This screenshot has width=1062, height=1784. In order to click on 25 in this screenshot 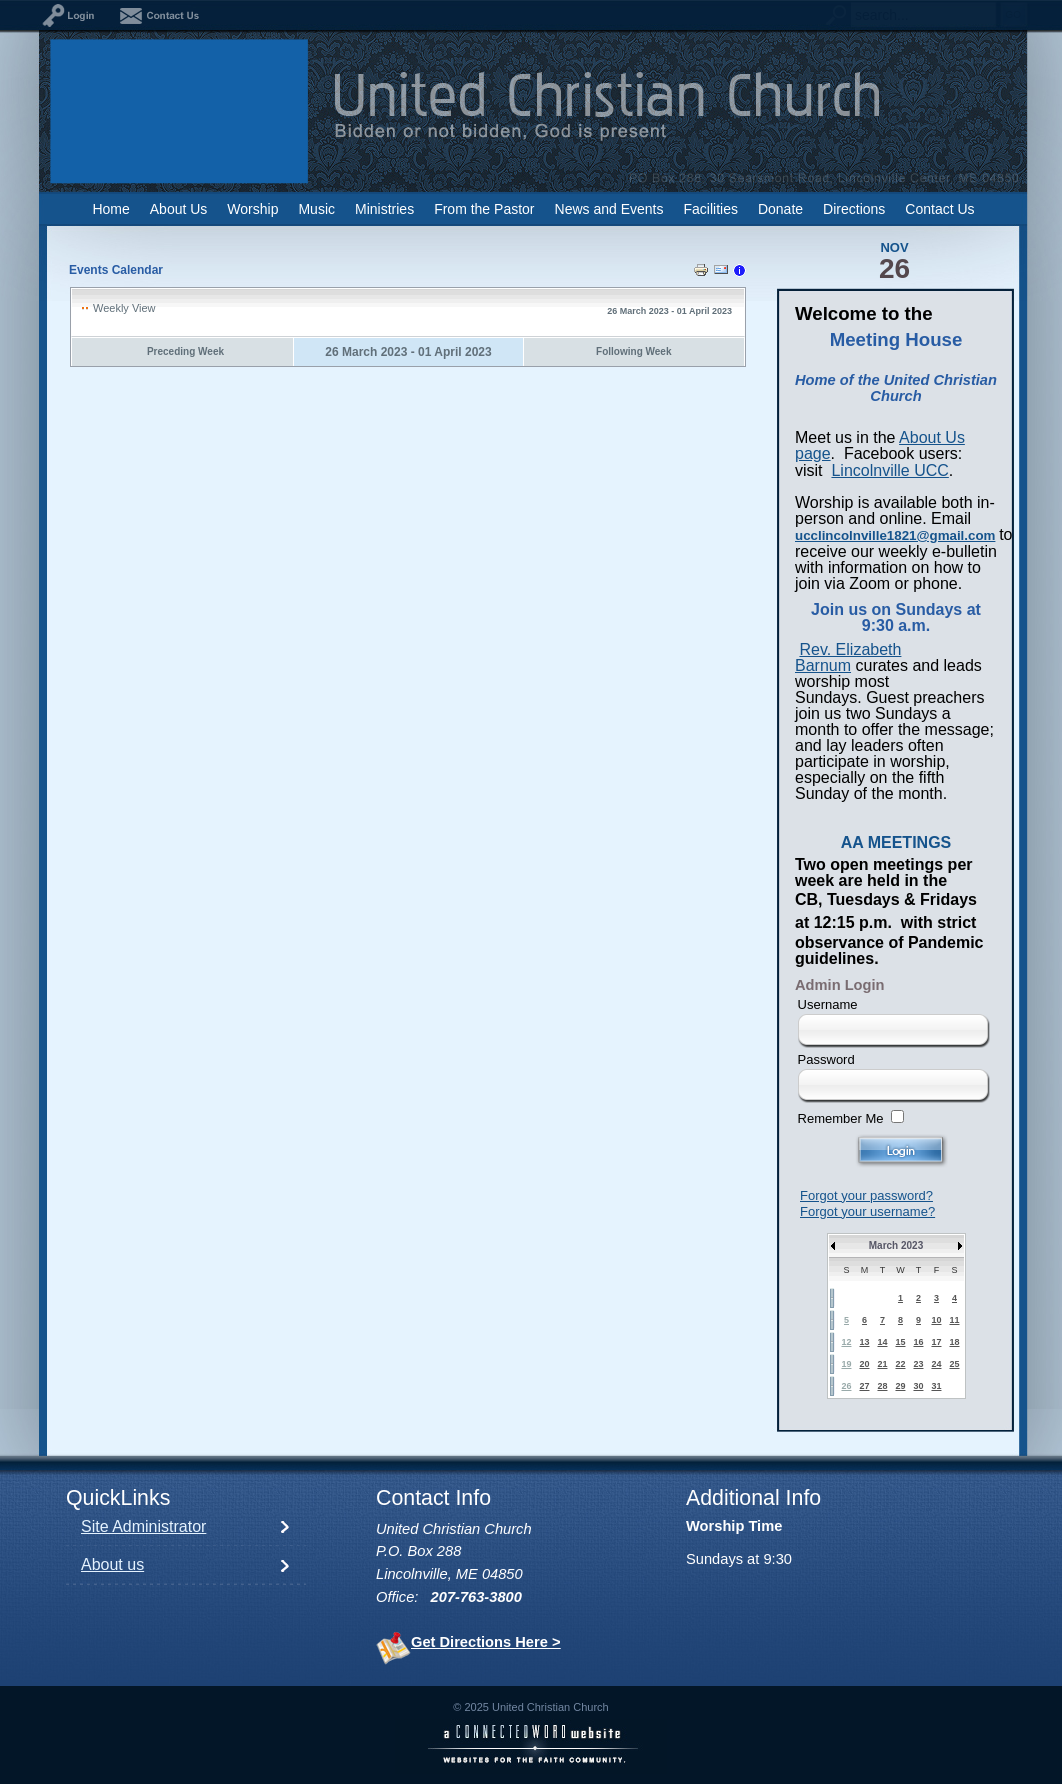, I will do `click(954, 1364)`.